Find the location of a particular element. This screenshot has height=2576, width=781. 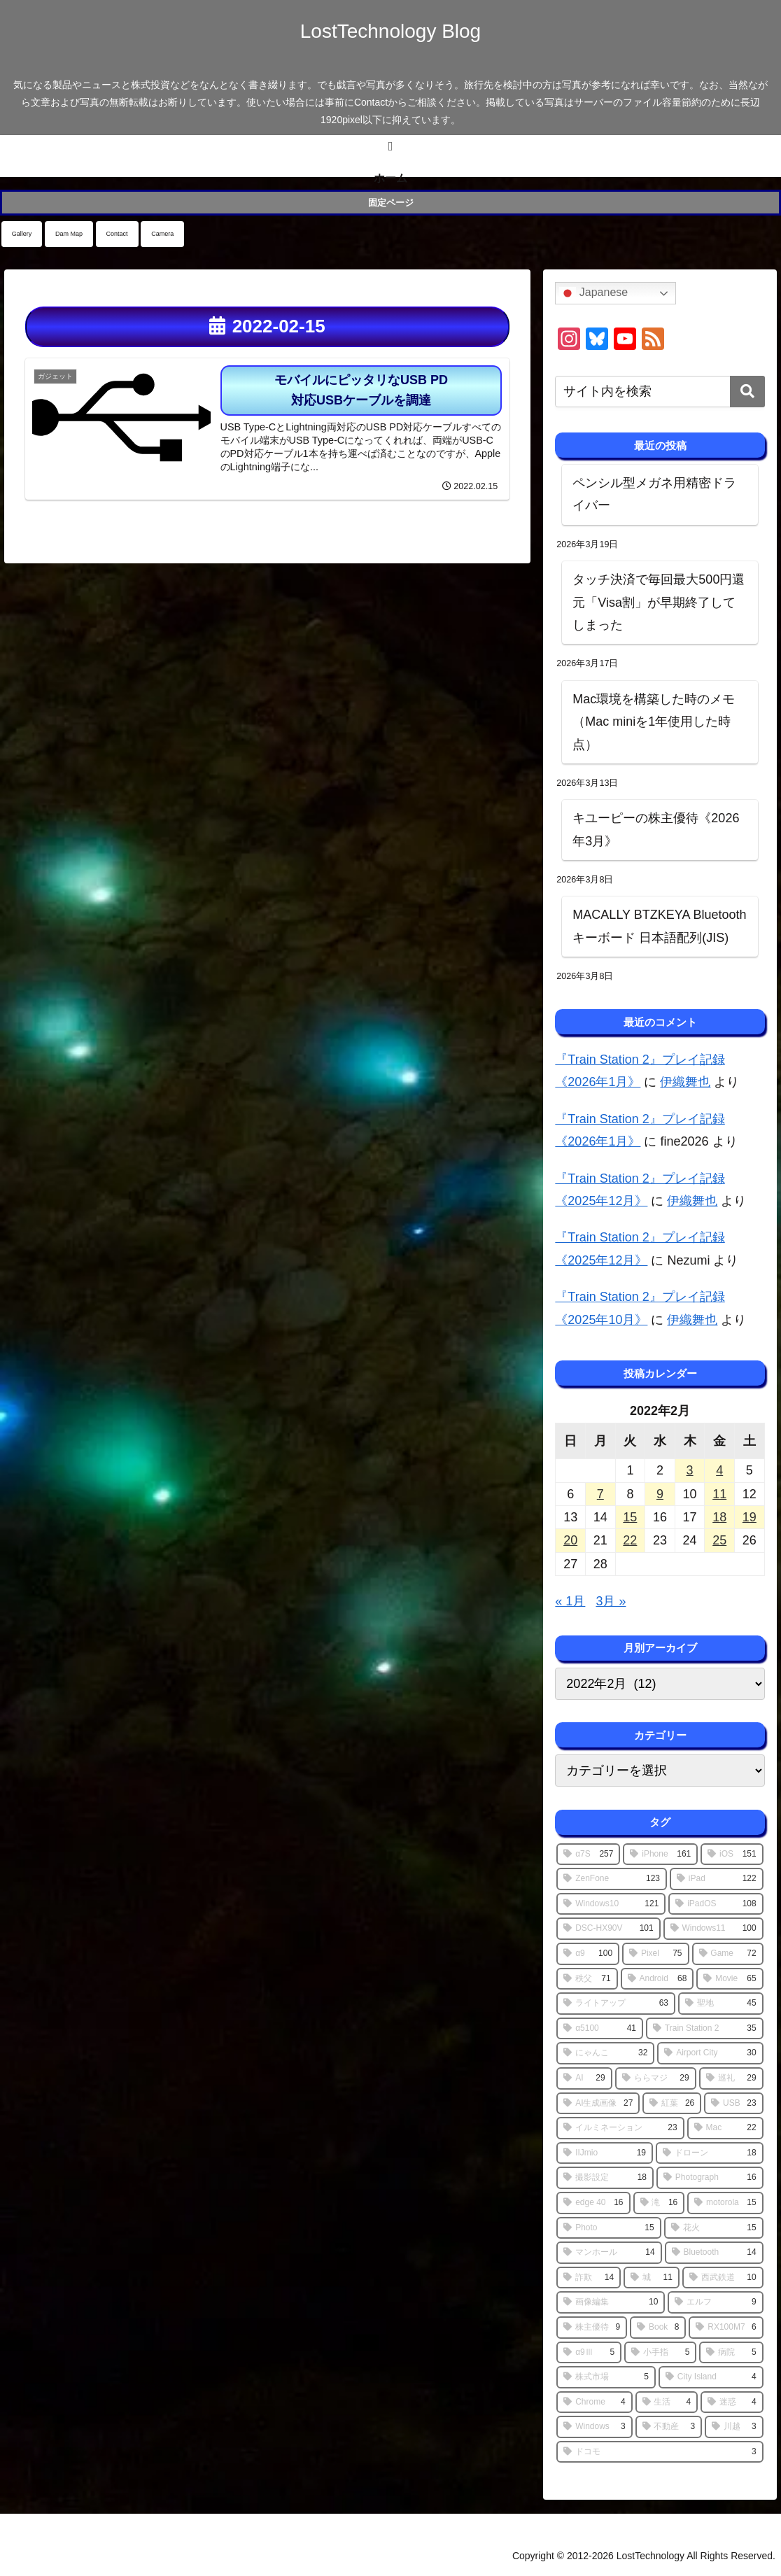

タッチ決済で毎回最大500円還元「Visa割」が早期終了してしまった is located at coordinates (658, 602).